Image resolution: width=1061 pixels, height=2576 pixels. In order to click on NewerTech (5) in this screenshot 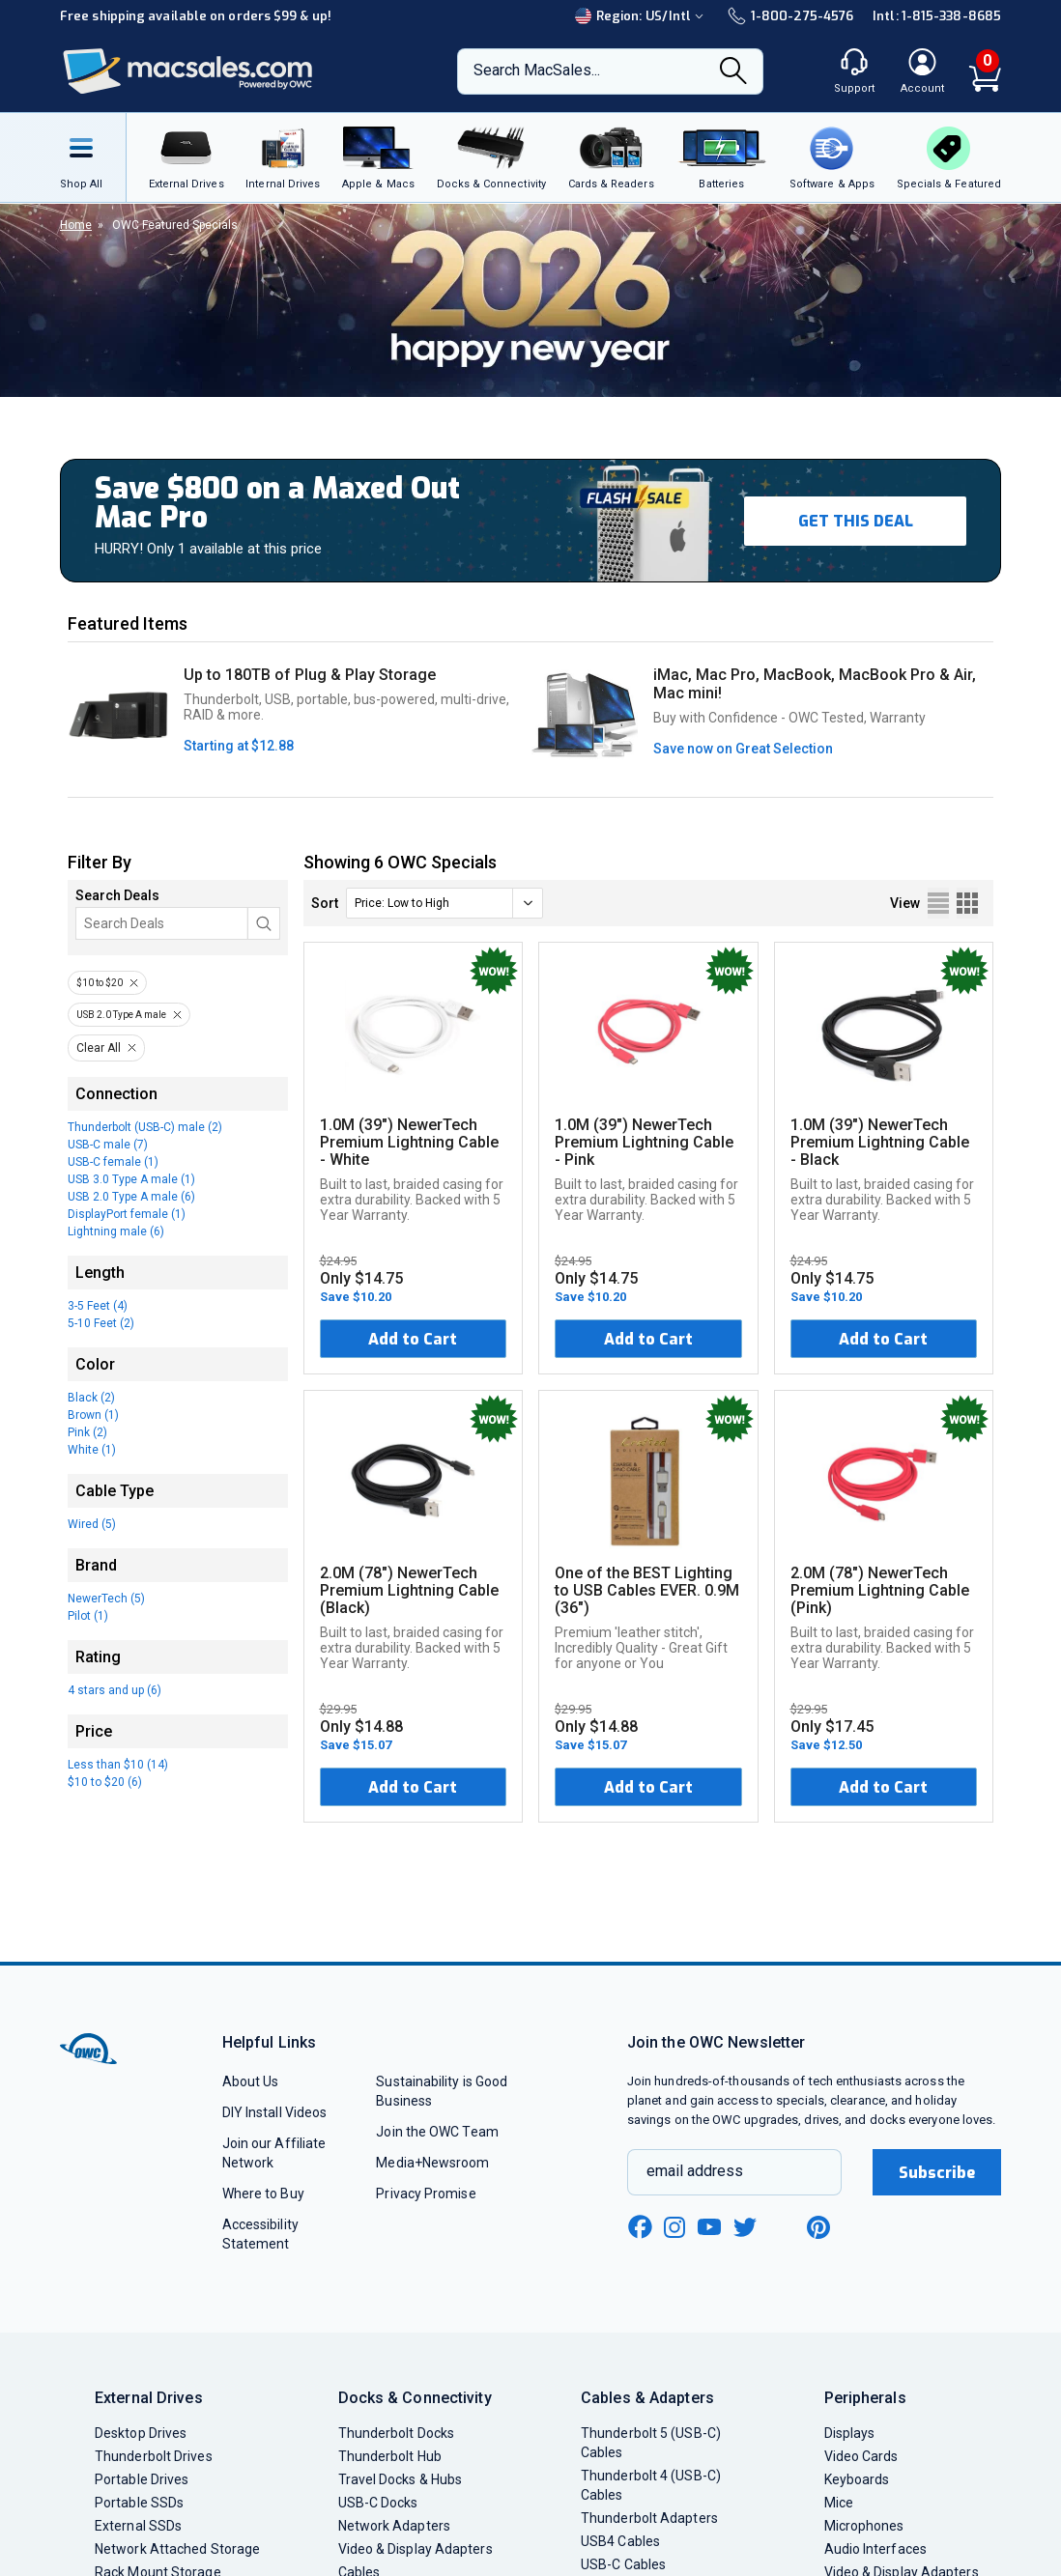, I will do `click(106, 1598)`.